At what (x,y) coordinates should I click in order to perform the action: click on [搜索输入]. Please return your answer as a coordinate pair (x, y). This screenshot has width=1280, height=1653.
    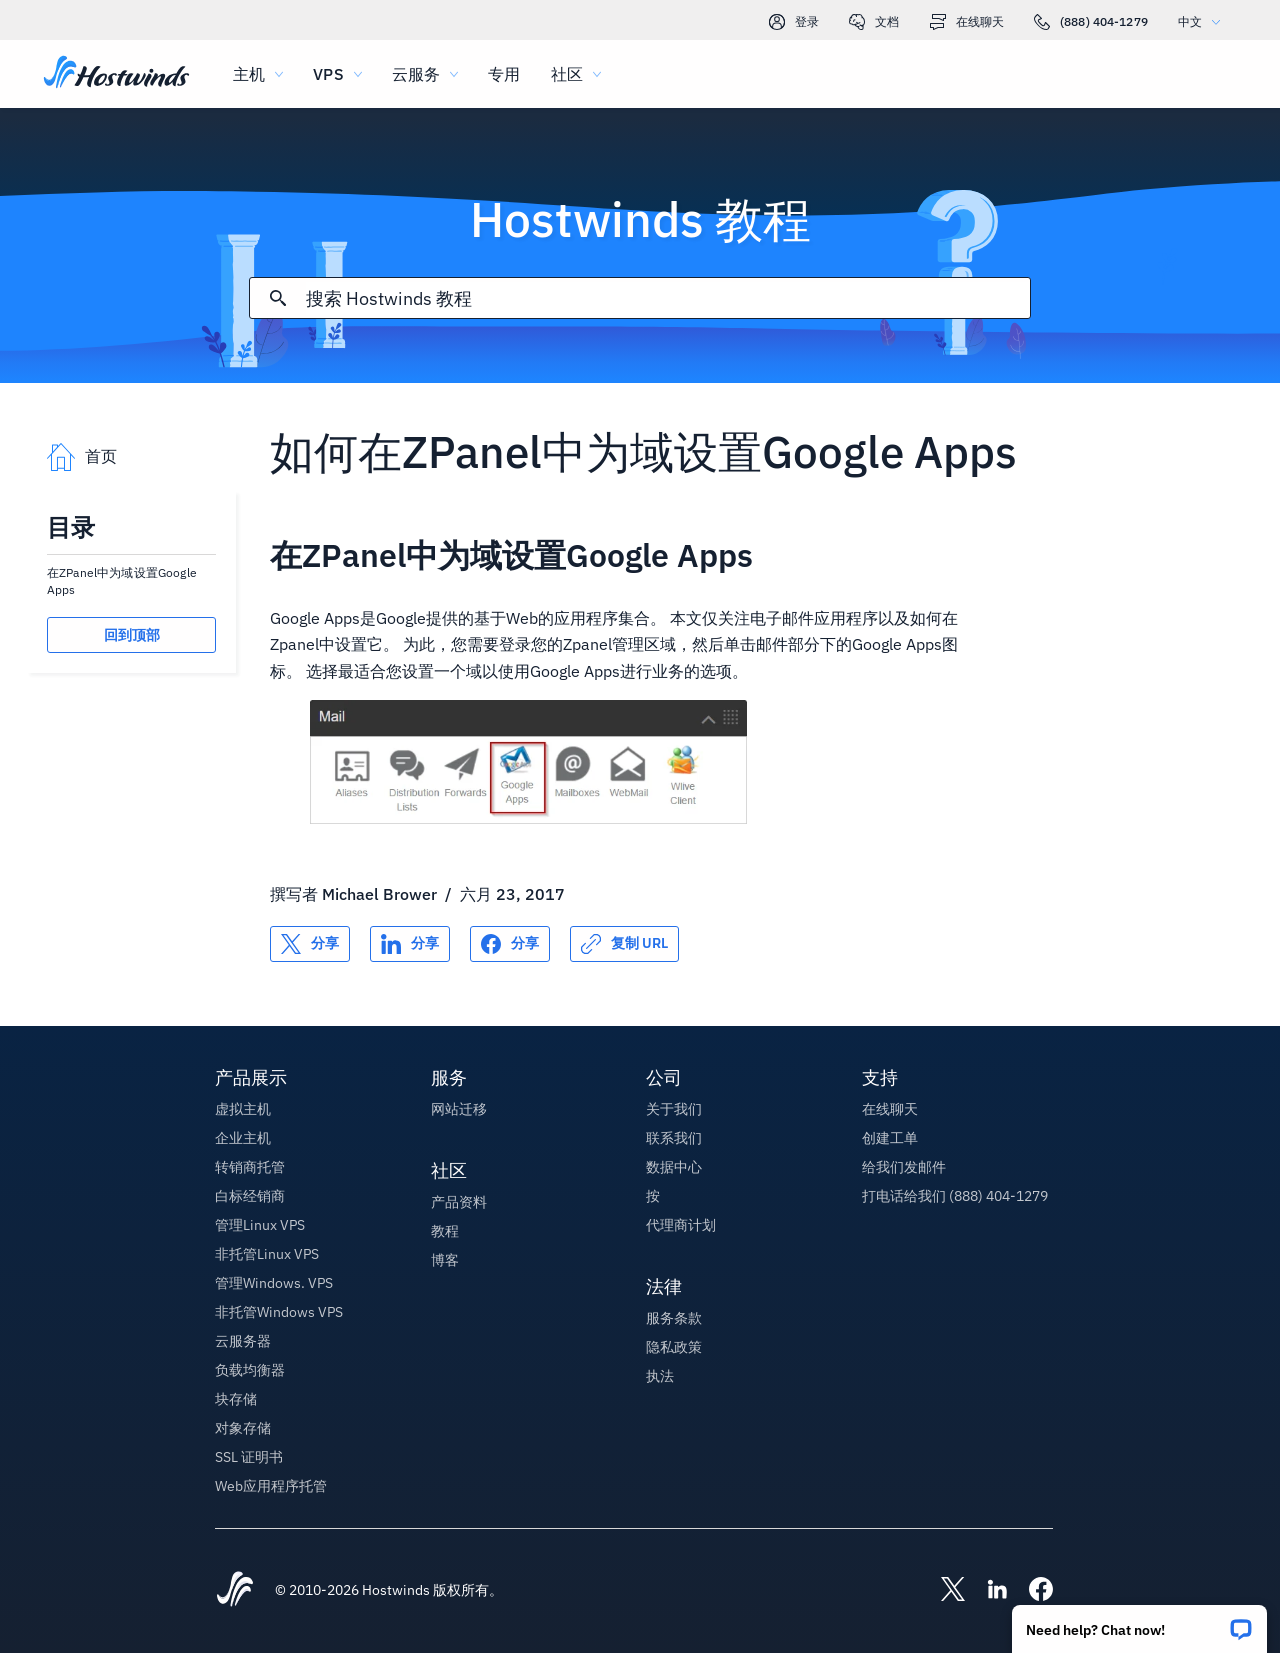
    Looking at the image, I should click on (667, 298).